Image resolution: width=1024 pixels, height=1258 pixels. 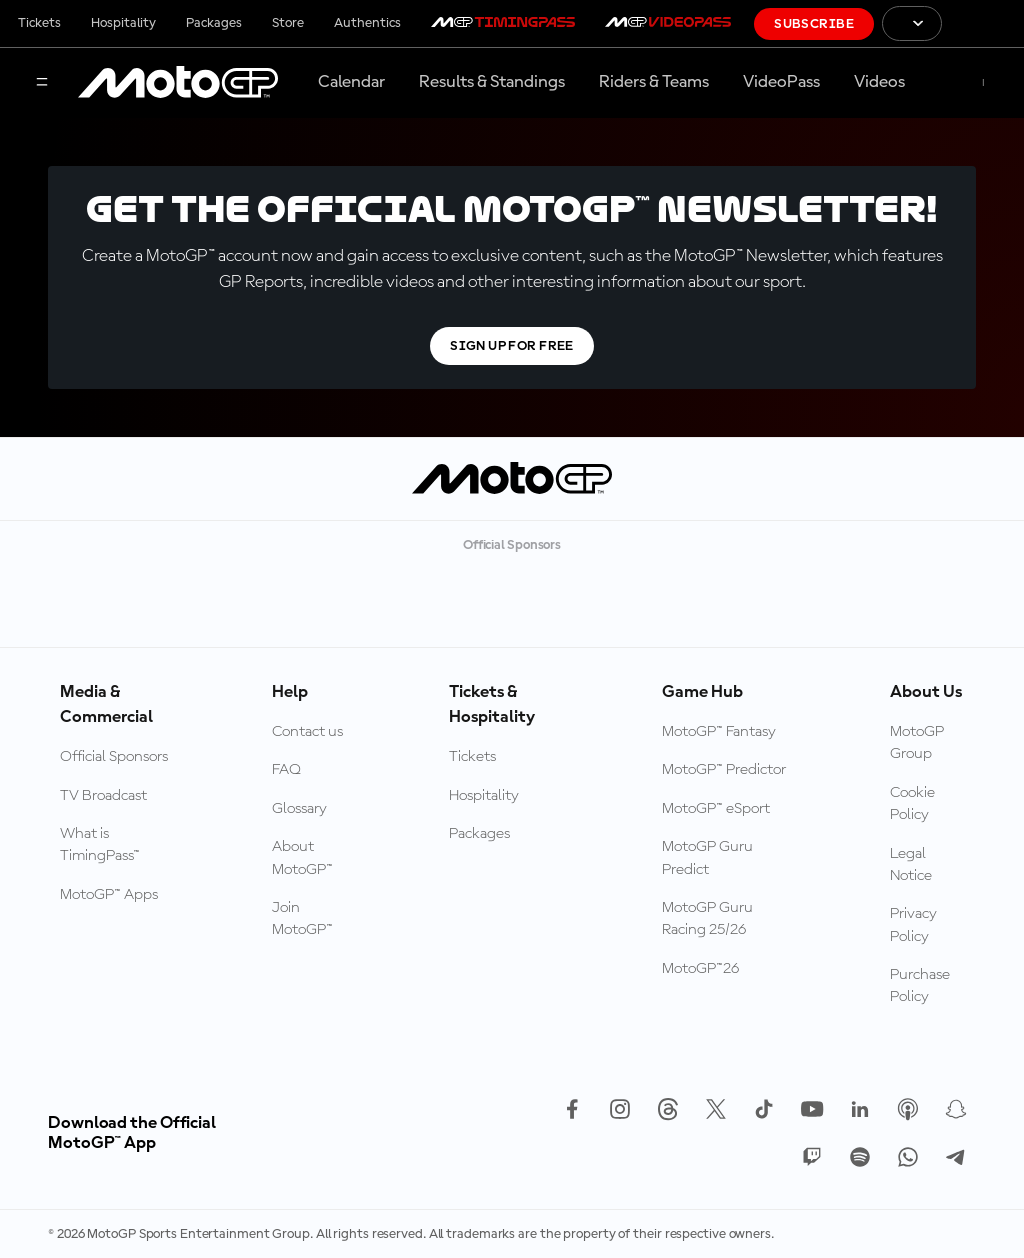 What do you see at coordinates (983, 23) in the screenshot?
I see `[FIM Logo]` at bounding box center [983, 23].